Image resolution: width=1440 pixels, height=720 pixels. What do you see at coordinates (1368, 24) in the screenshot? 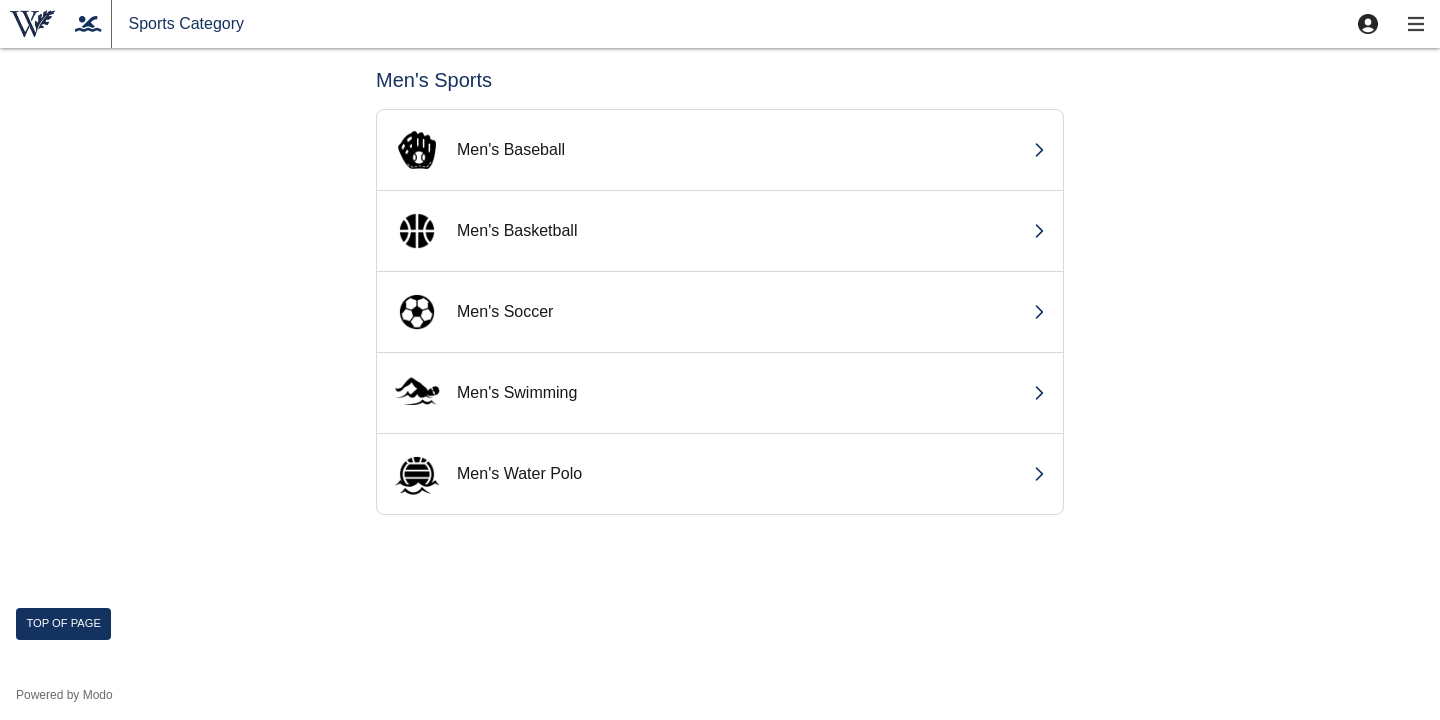
I see `[button]` at bounding box center [1368, 24].